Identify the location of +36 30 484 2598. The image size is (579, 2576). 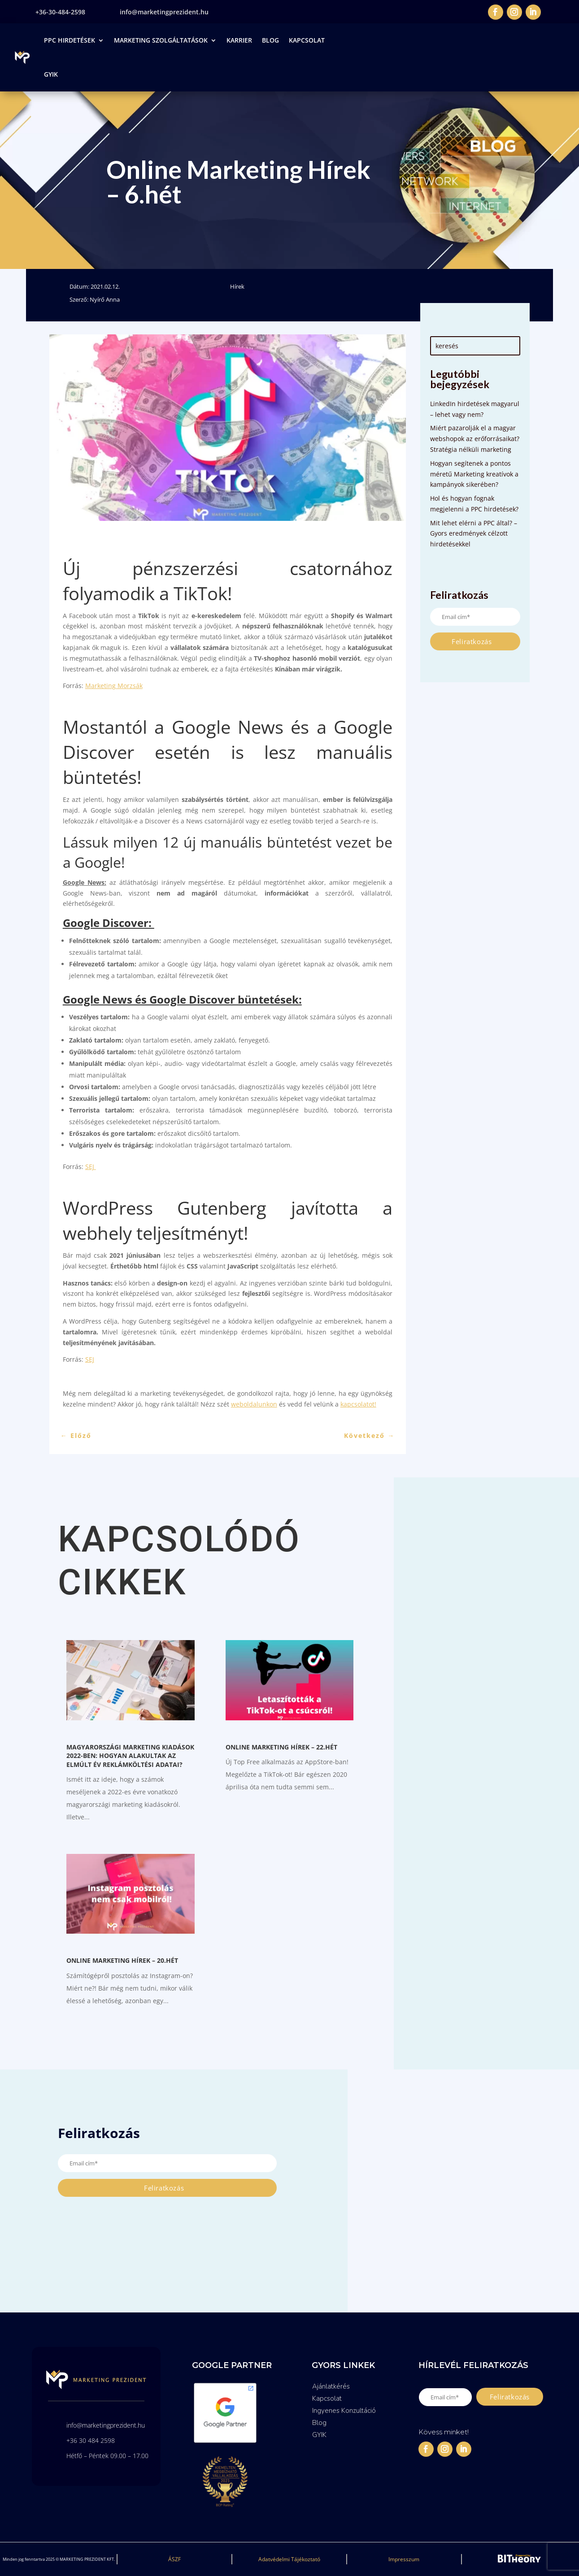
(90, 2440).